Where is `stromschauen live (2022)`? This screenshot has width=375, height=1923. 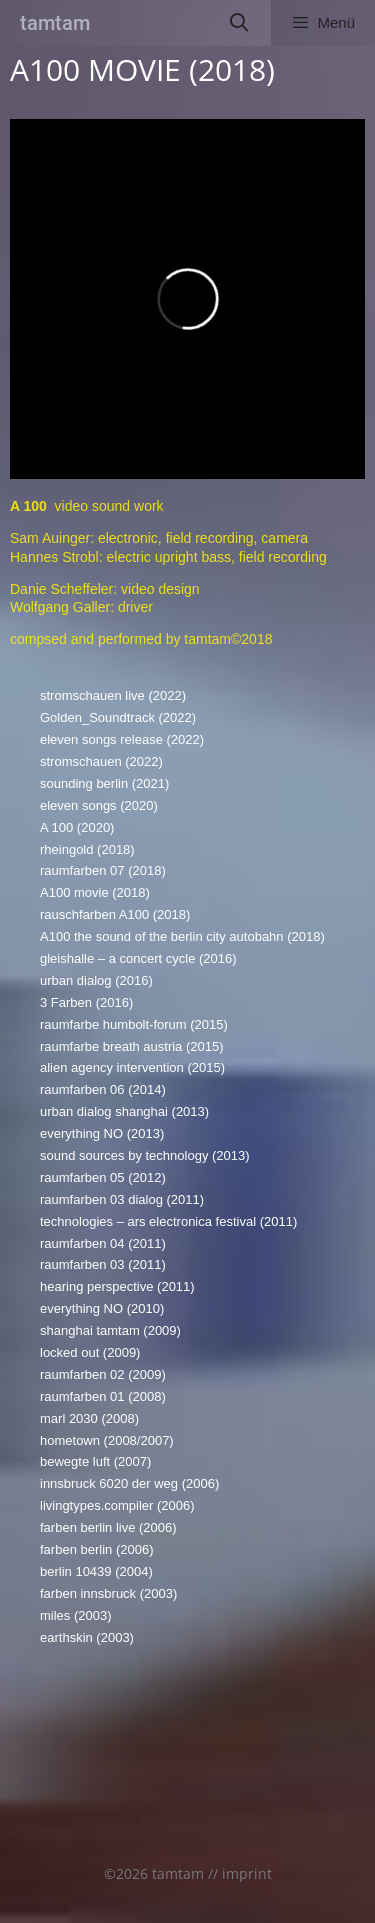 stromschauen live (2022) is located at coordinates (113, 695).